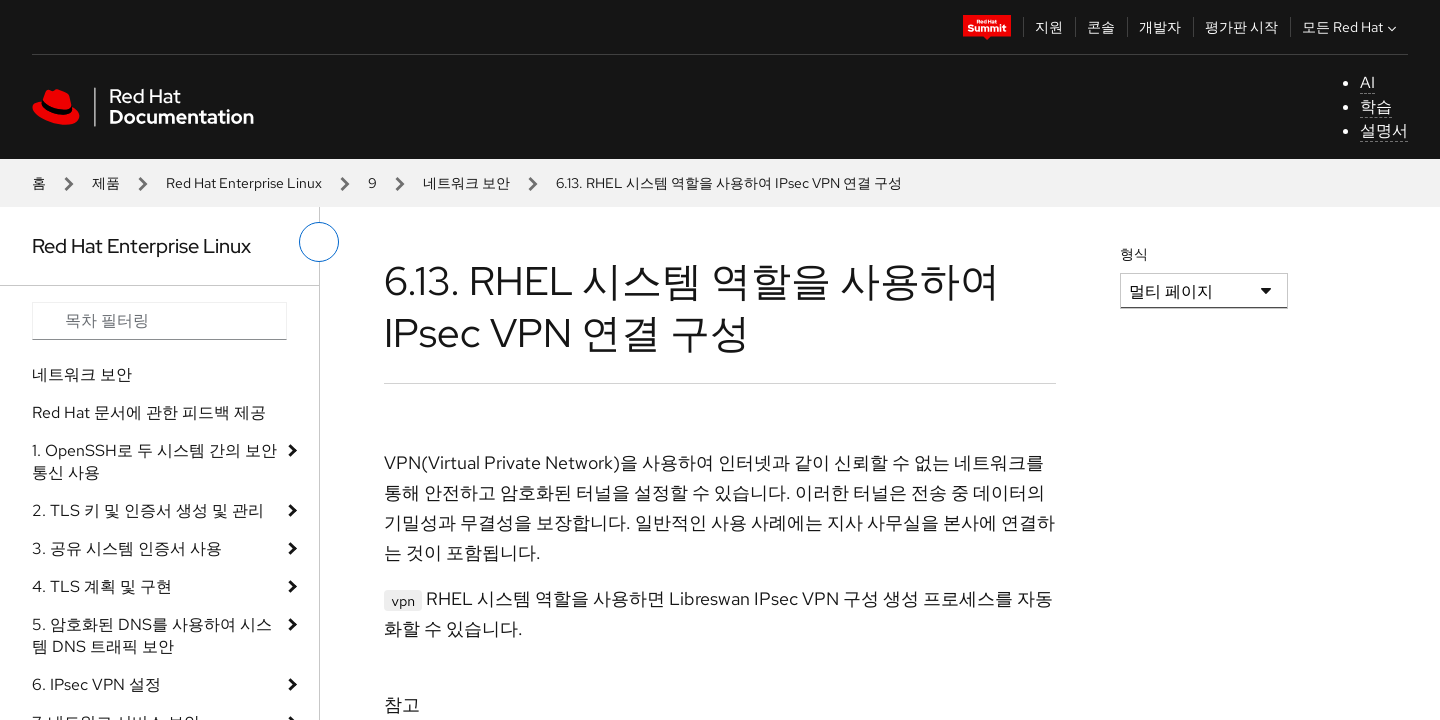 The width and height of the screenshot is (1440, 720). Describe the element at coordinates (1134, 254) in the screenshot. I see `형식` at that location.